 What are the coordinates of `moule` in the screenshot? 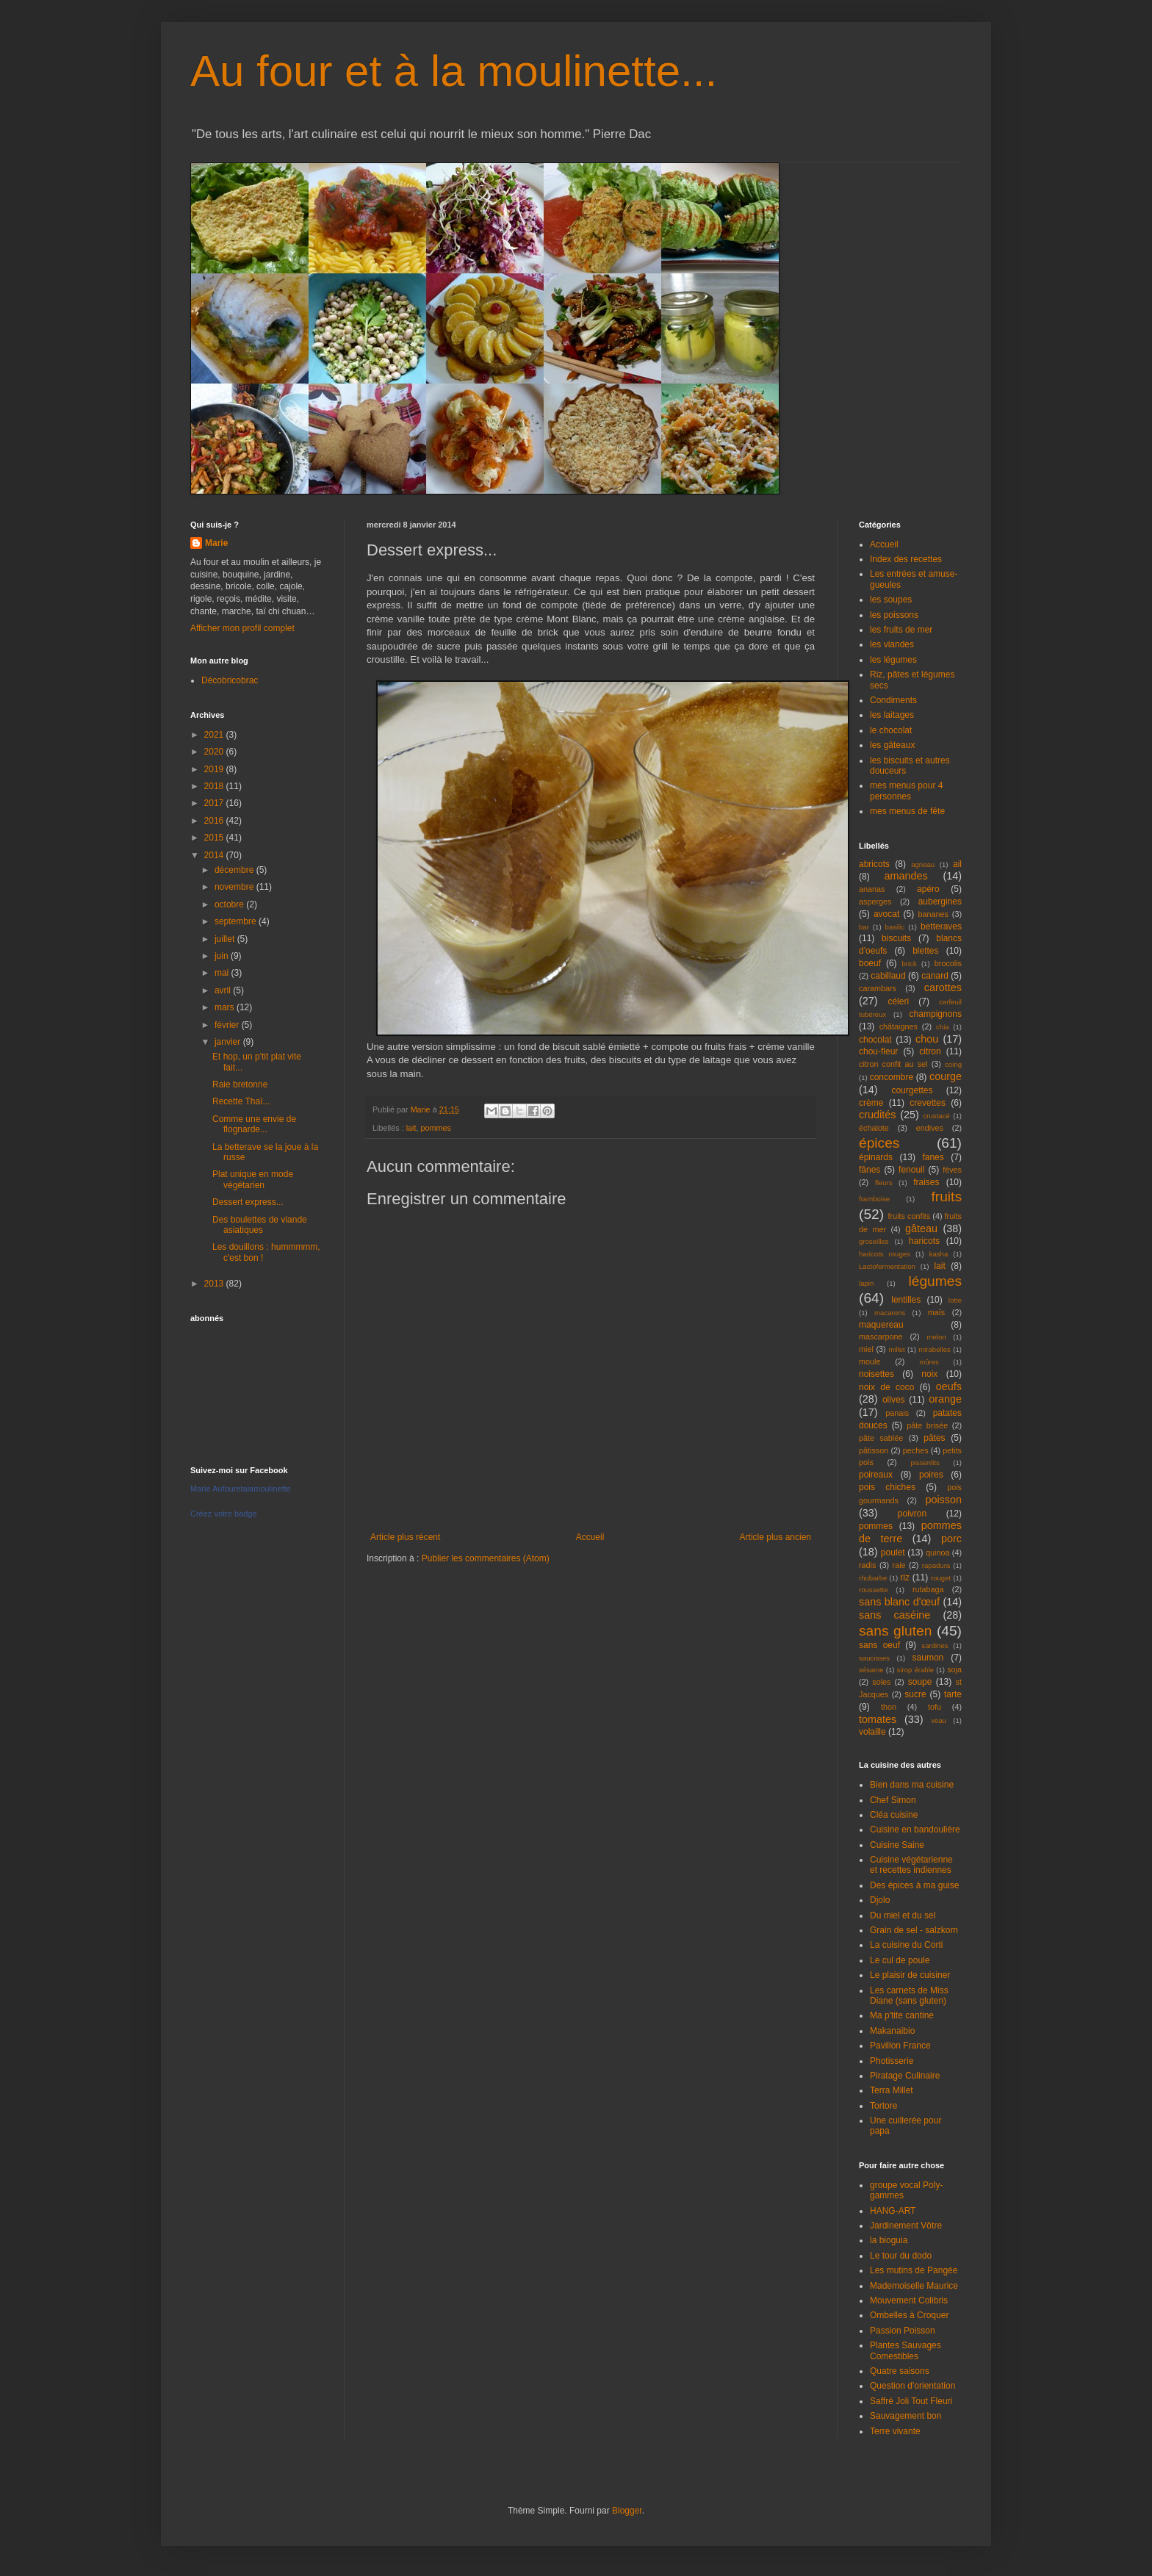 It's located at (869, 1361).